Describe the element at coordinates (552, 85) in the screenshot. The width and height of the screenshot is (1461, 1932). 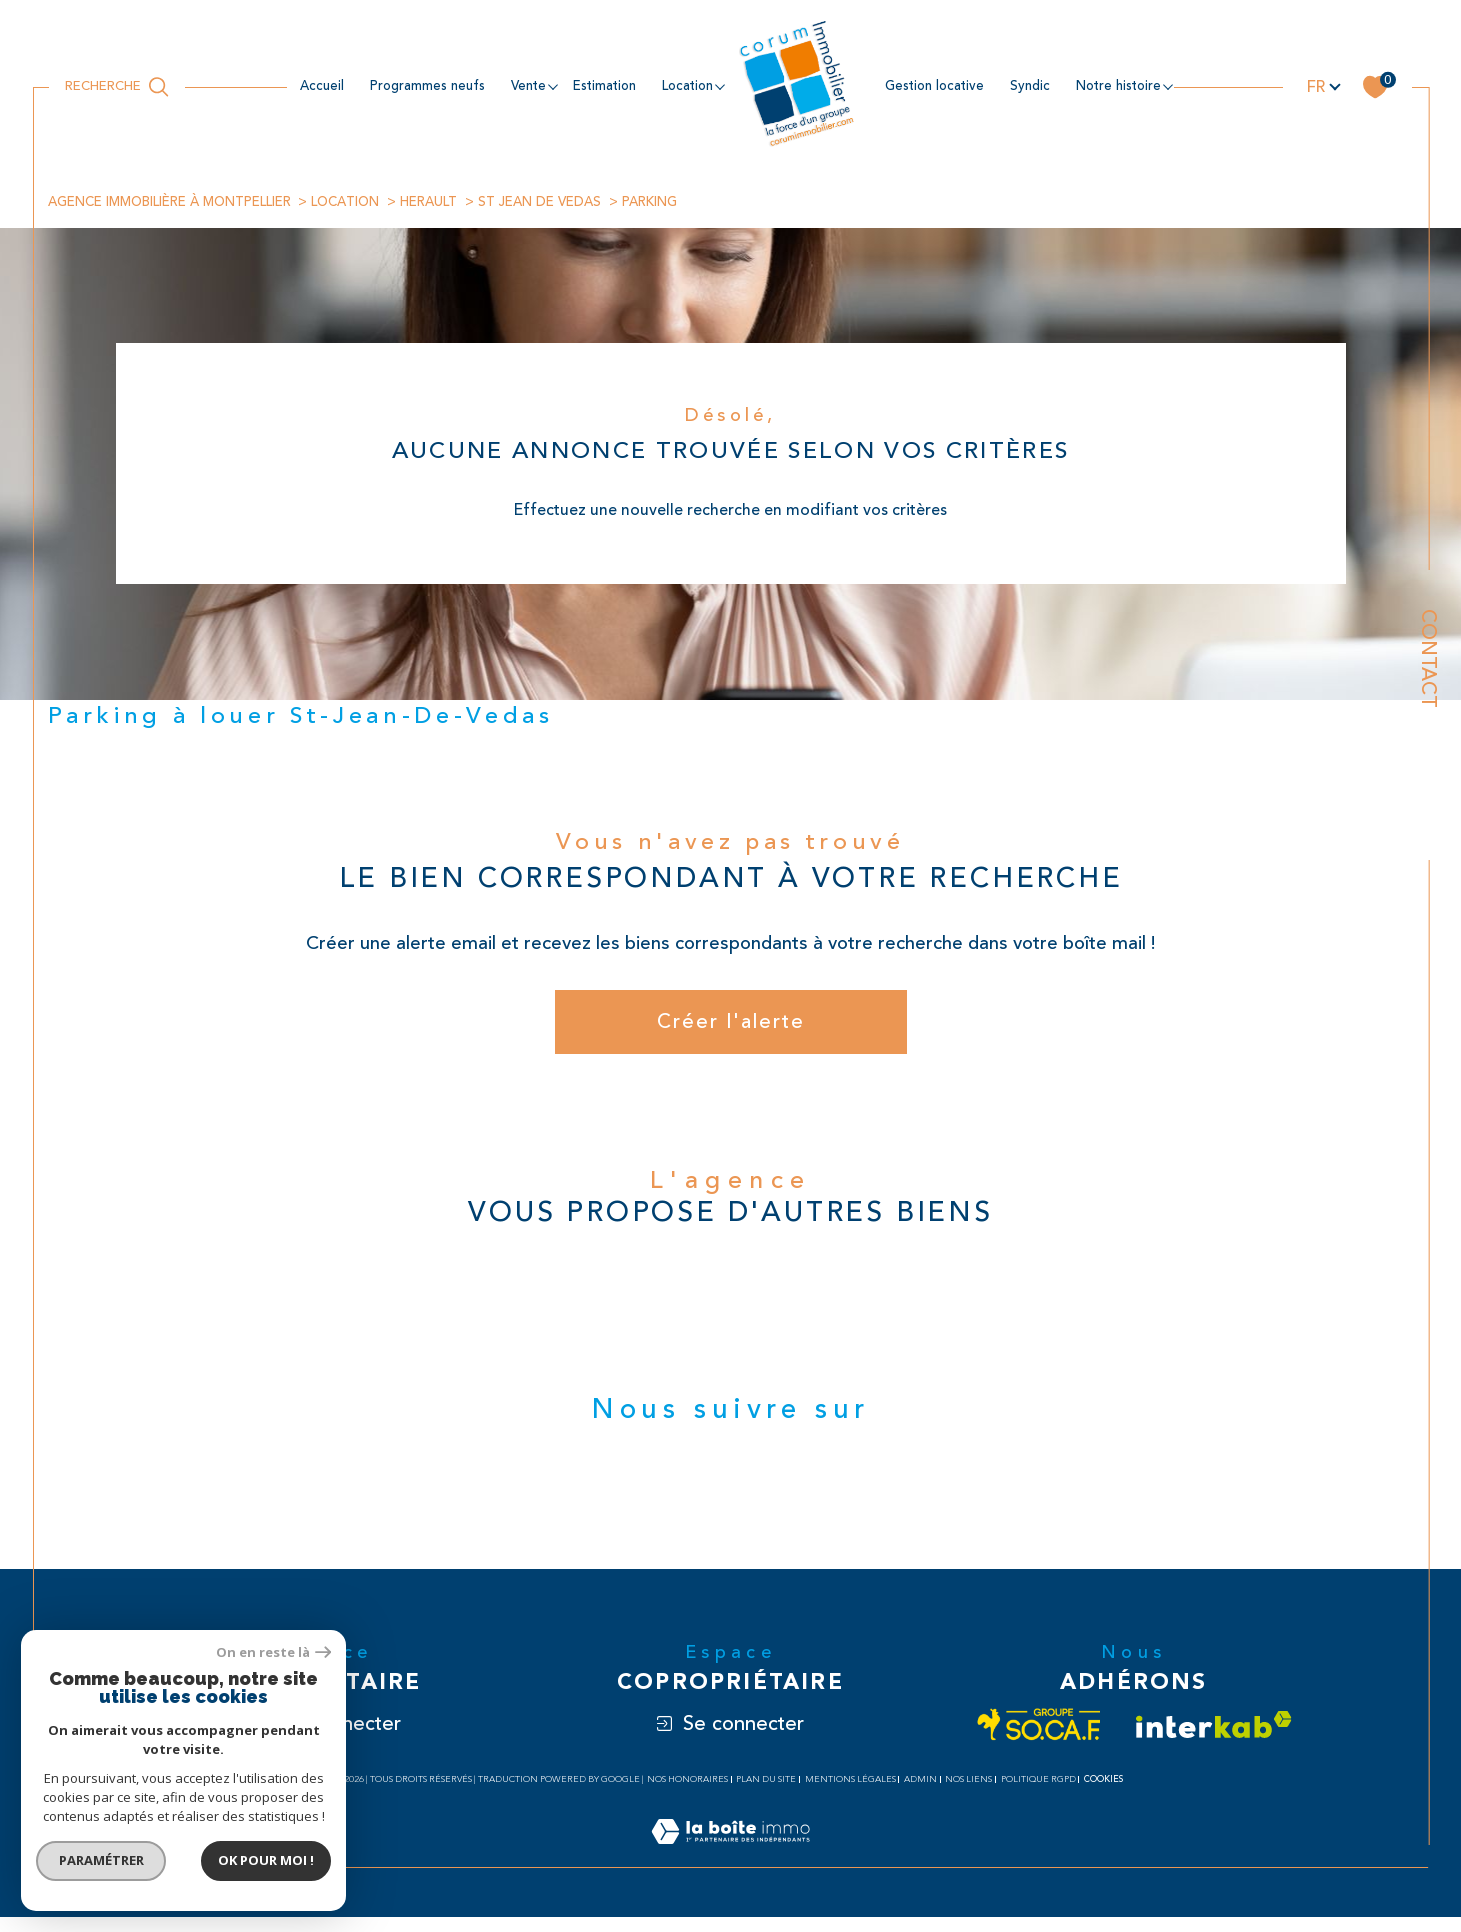
I see `[Ouvrir sous-menu]` at that location.